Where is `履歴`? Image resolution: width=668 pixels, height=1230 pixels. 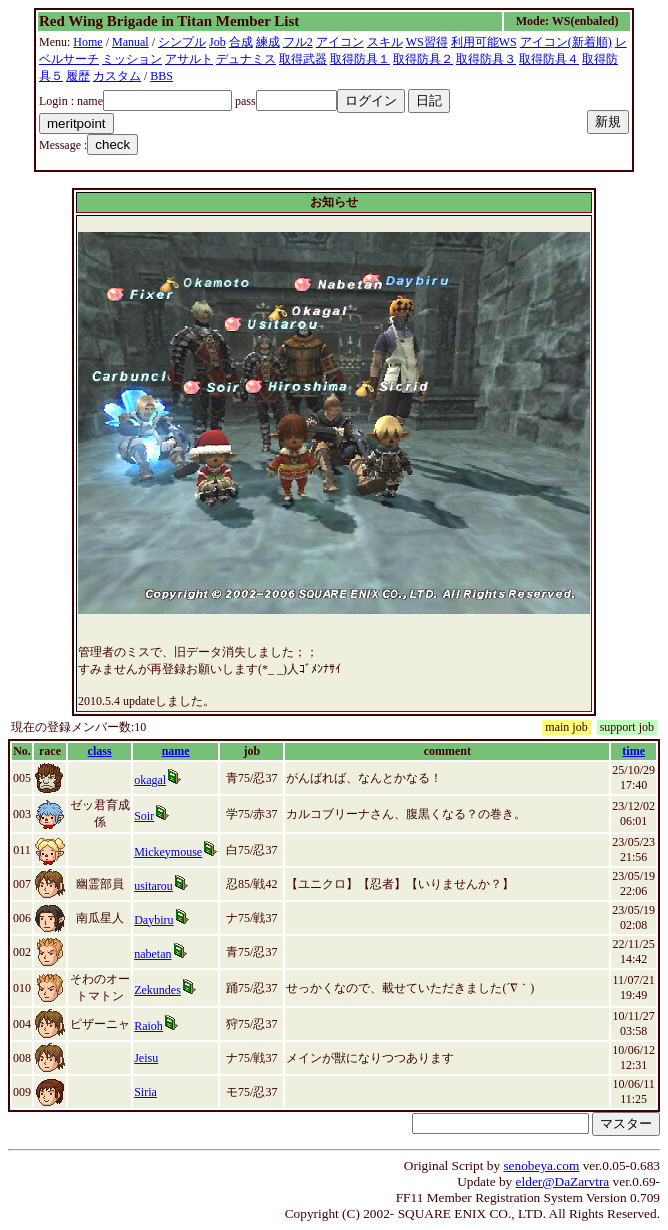
履歴 is located at coordinates (78, 76).